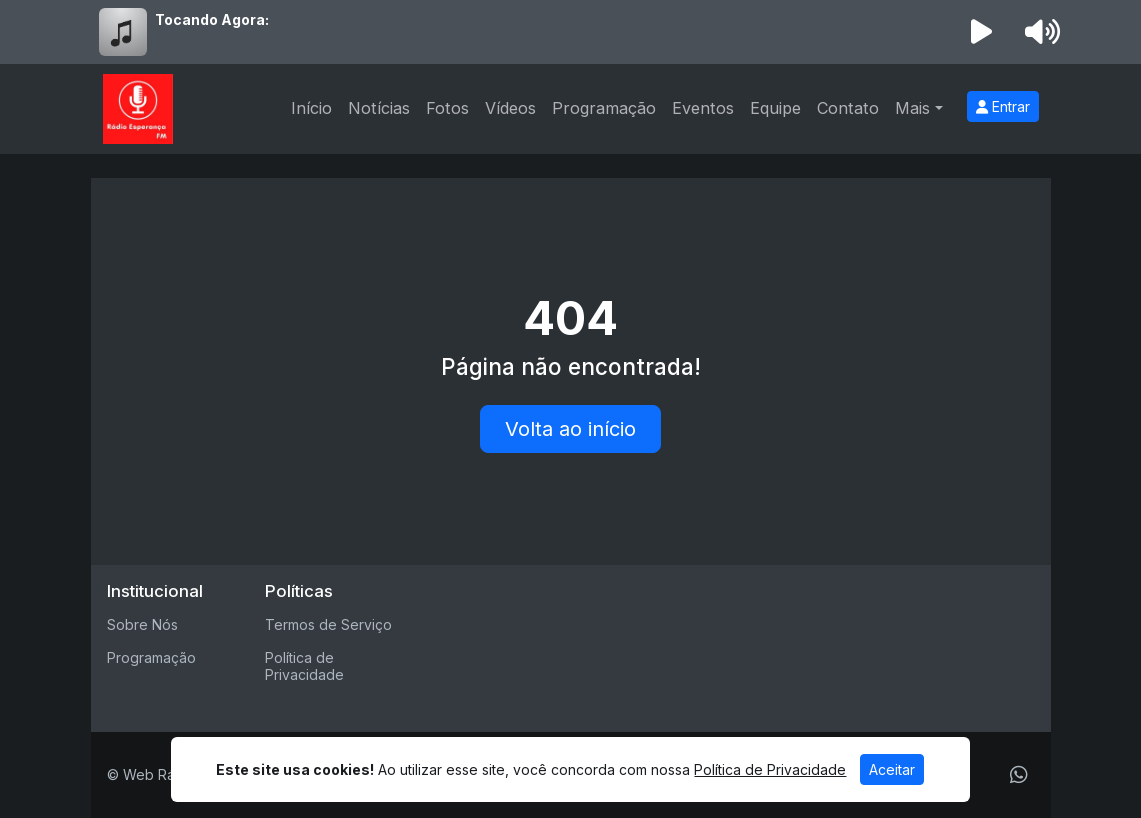 This screenshot has width=1141, height=818. Describe the element at coordinates (848, 108) in the screenshot. I see `Contato` at that location.